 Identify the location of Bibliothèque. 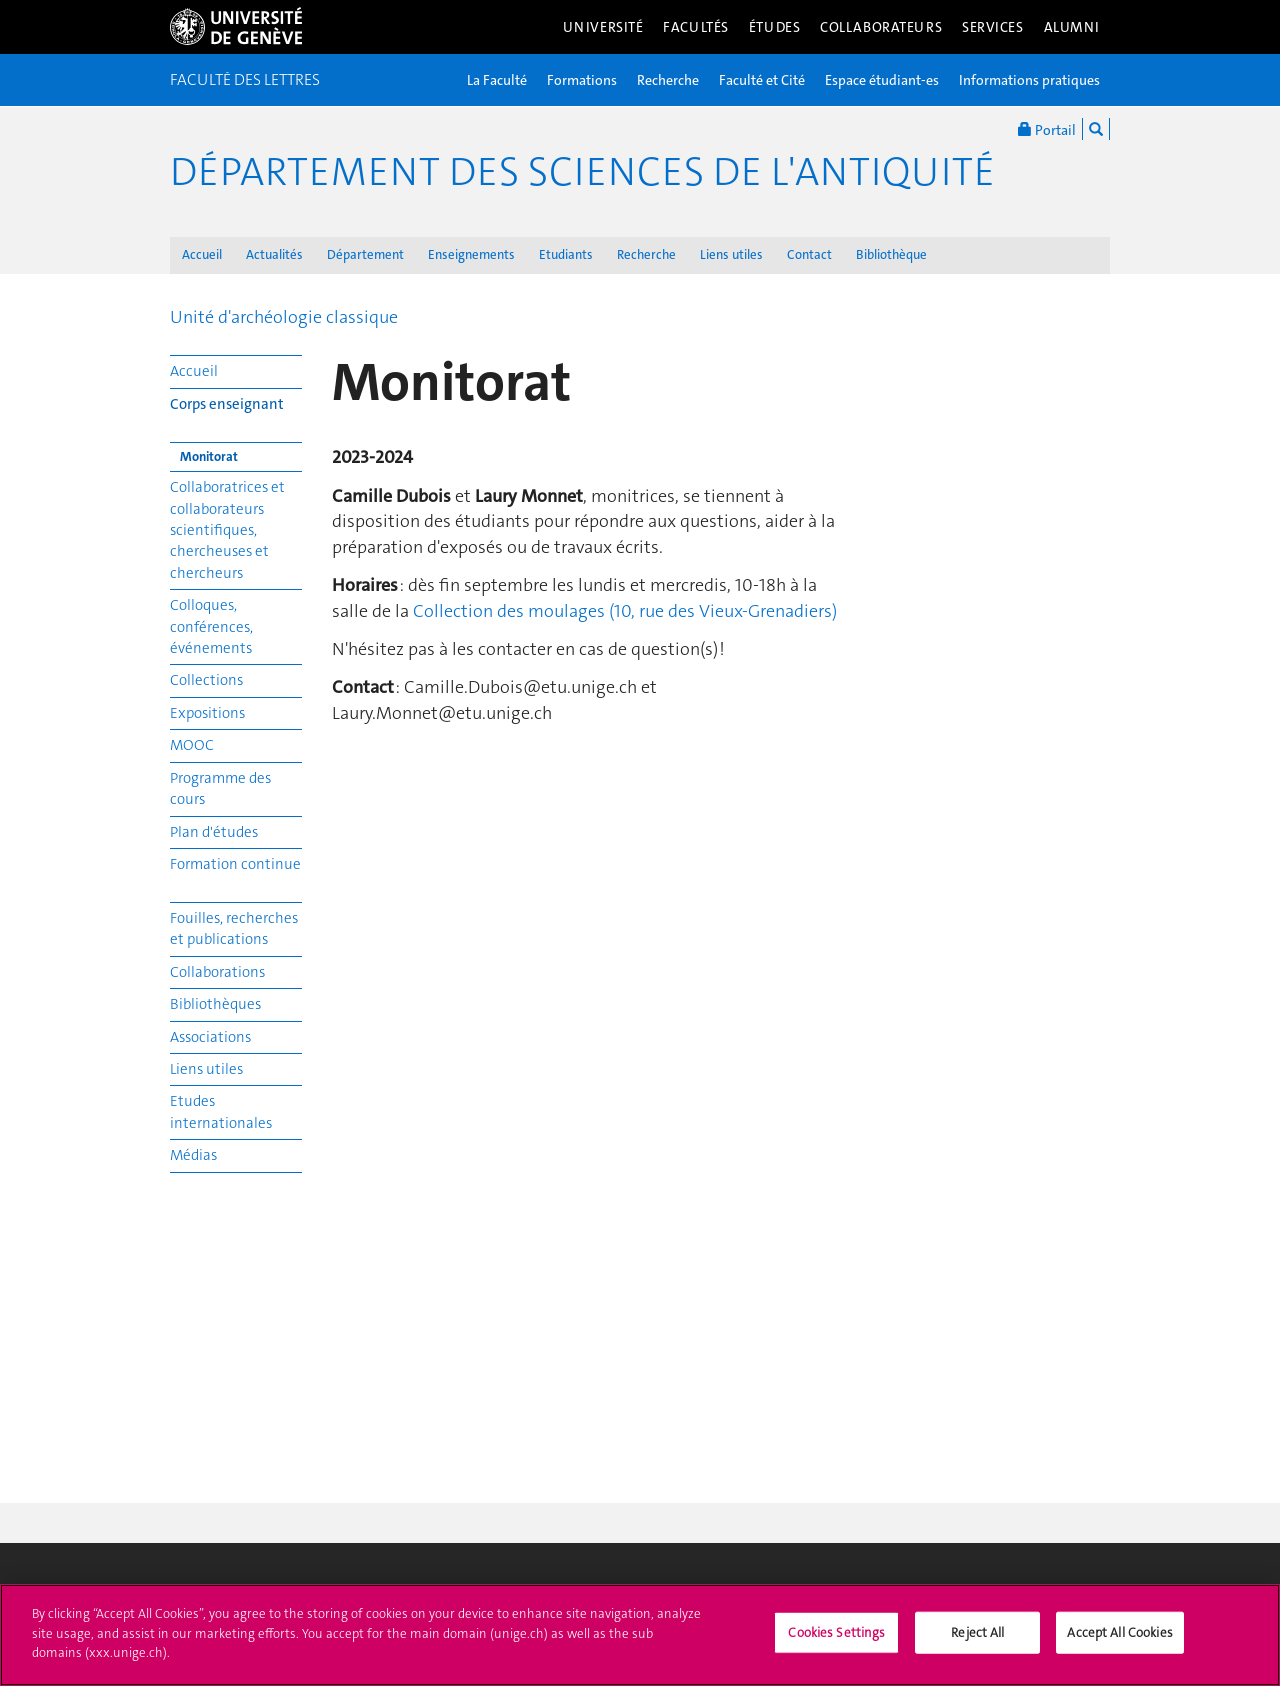
(891, 254).